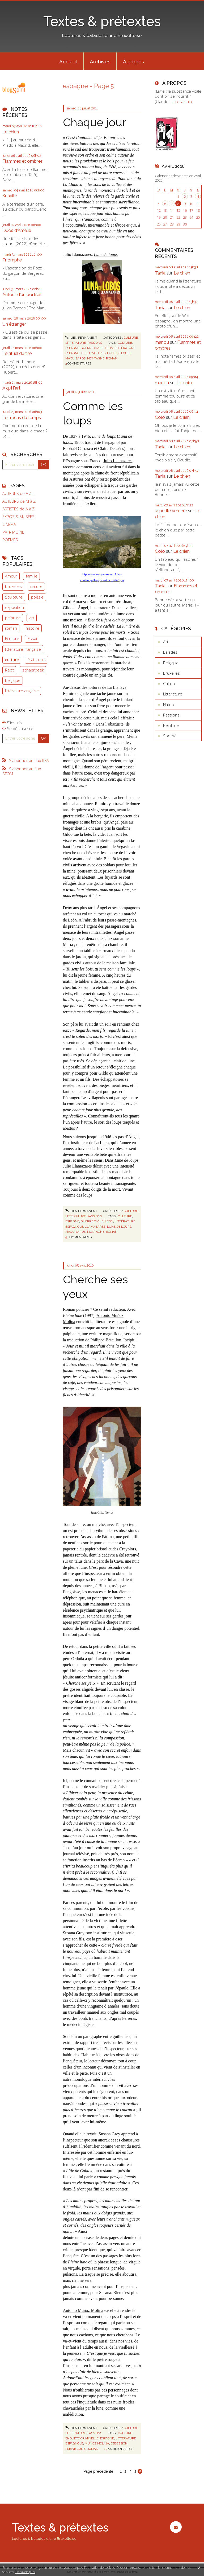 The image size is (204, 2576). I want to click on Nature, so click(169, 704).